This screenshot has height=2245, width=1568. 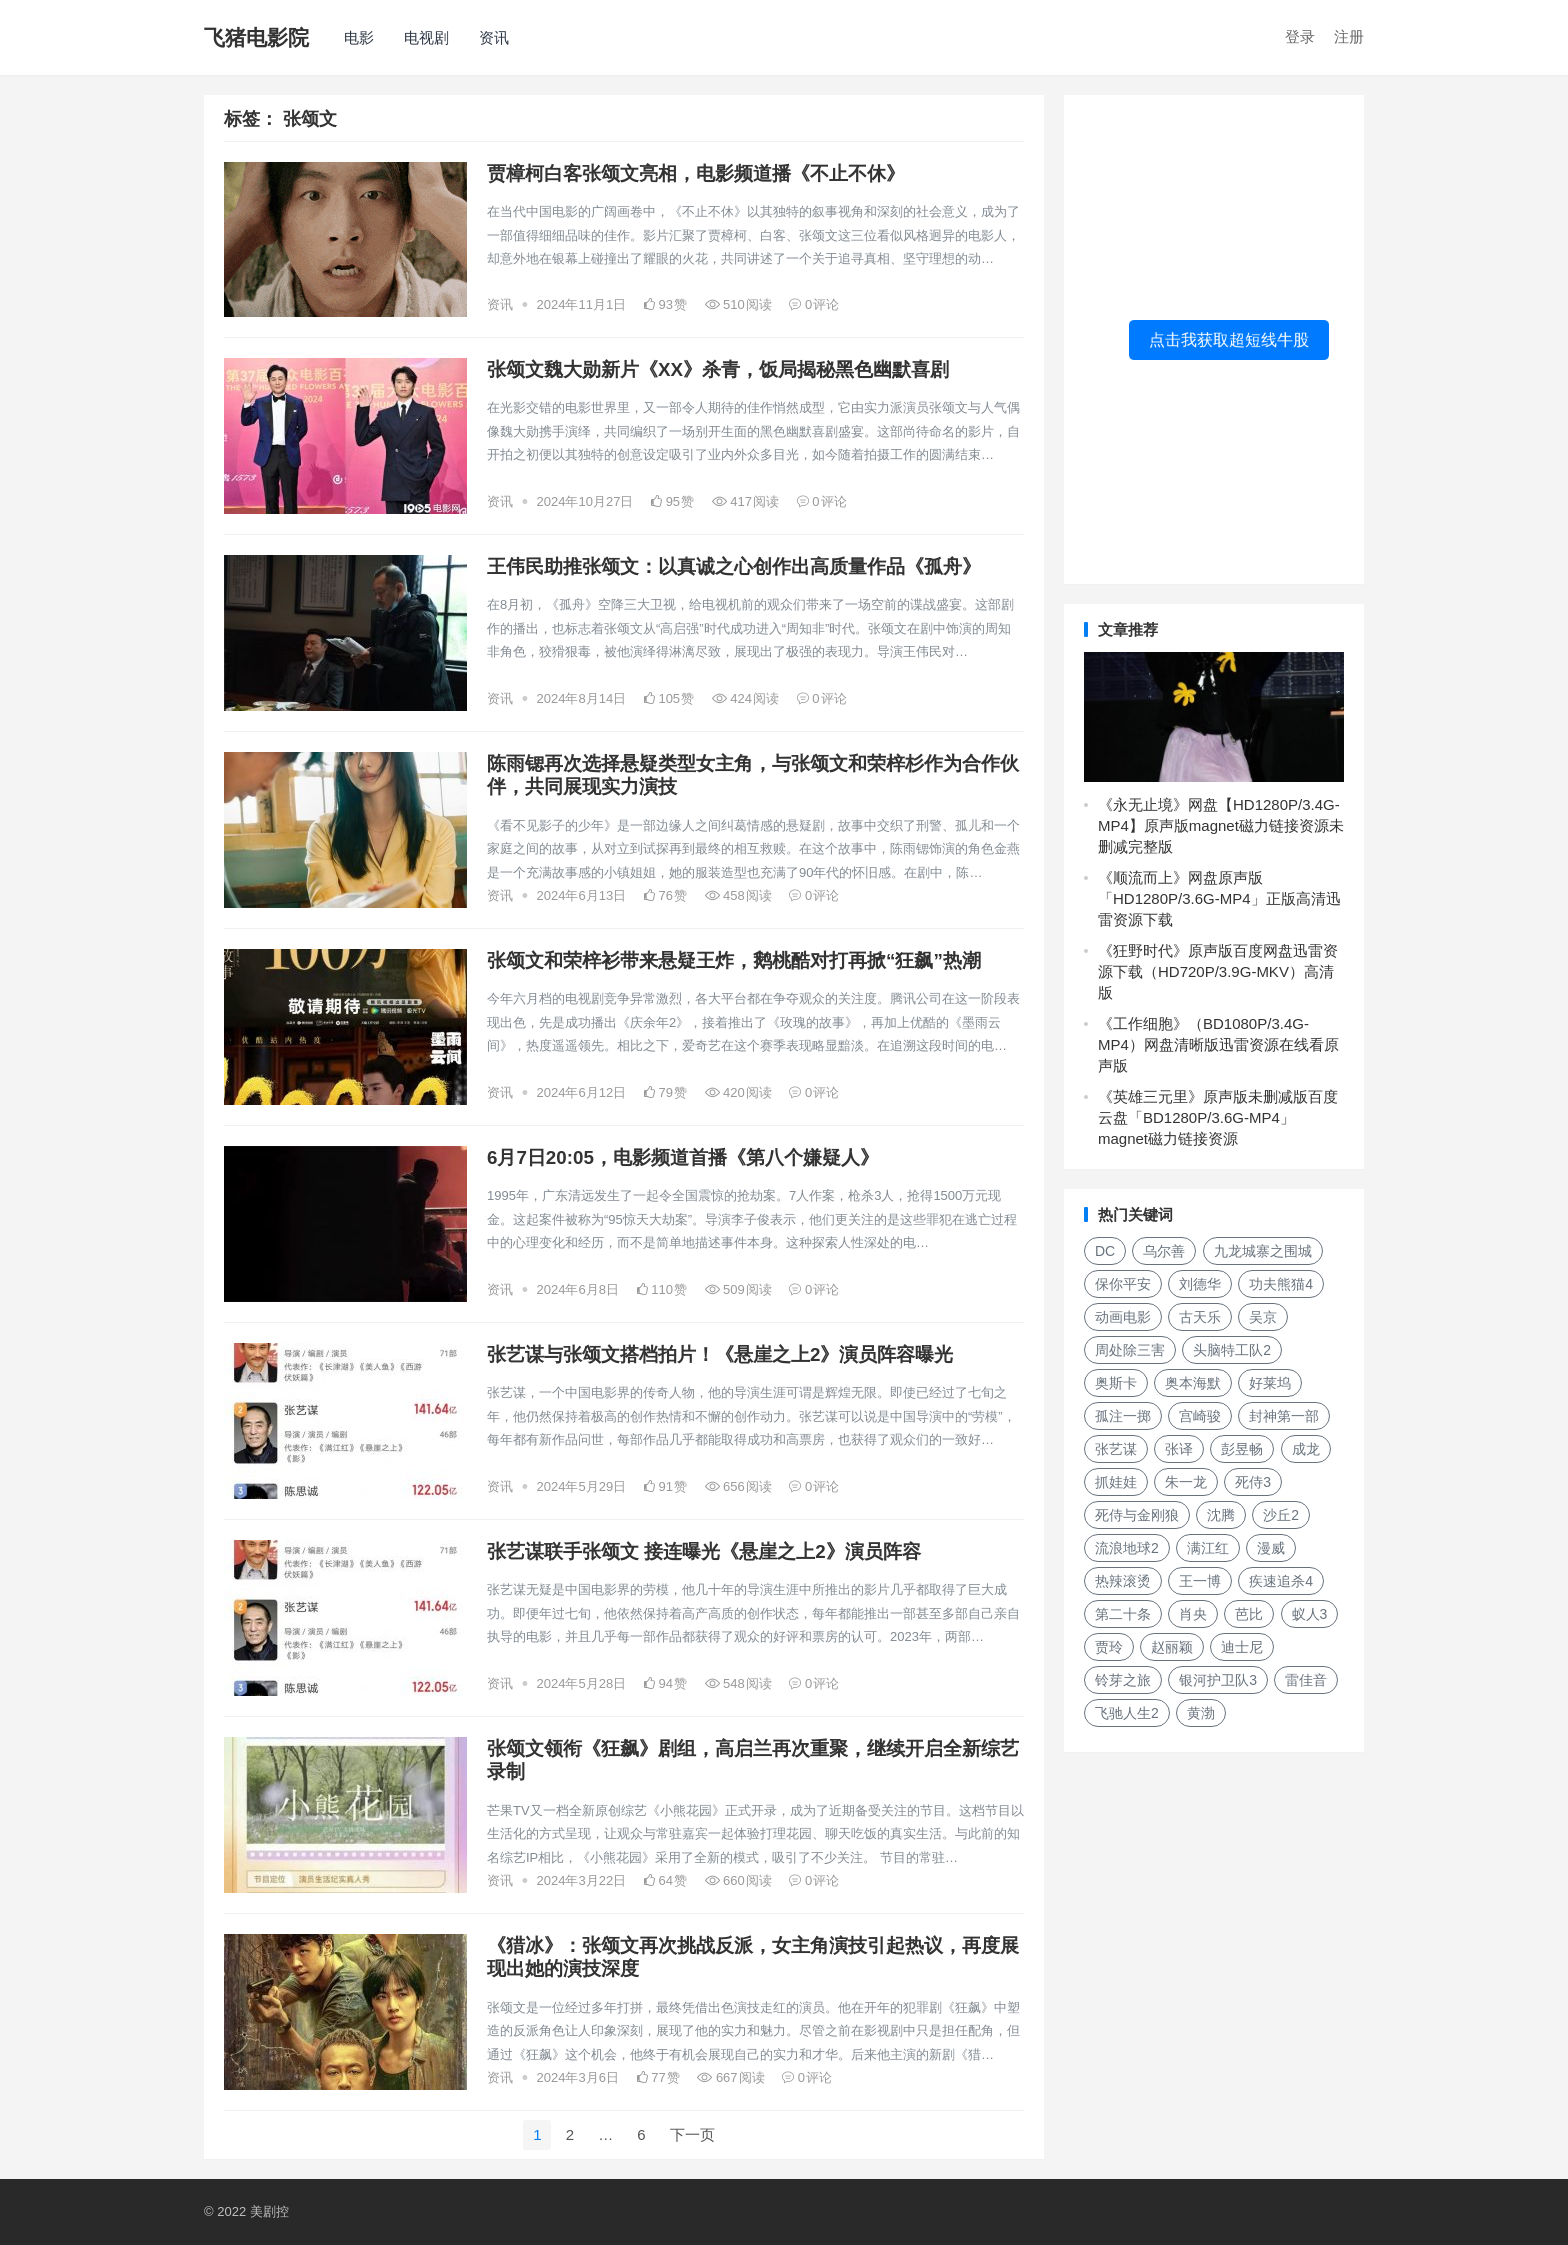 I want to click on 死侍与金刚狼 [死侍与金刚狼 (119个项目)], so click(x=1137, y=1515).